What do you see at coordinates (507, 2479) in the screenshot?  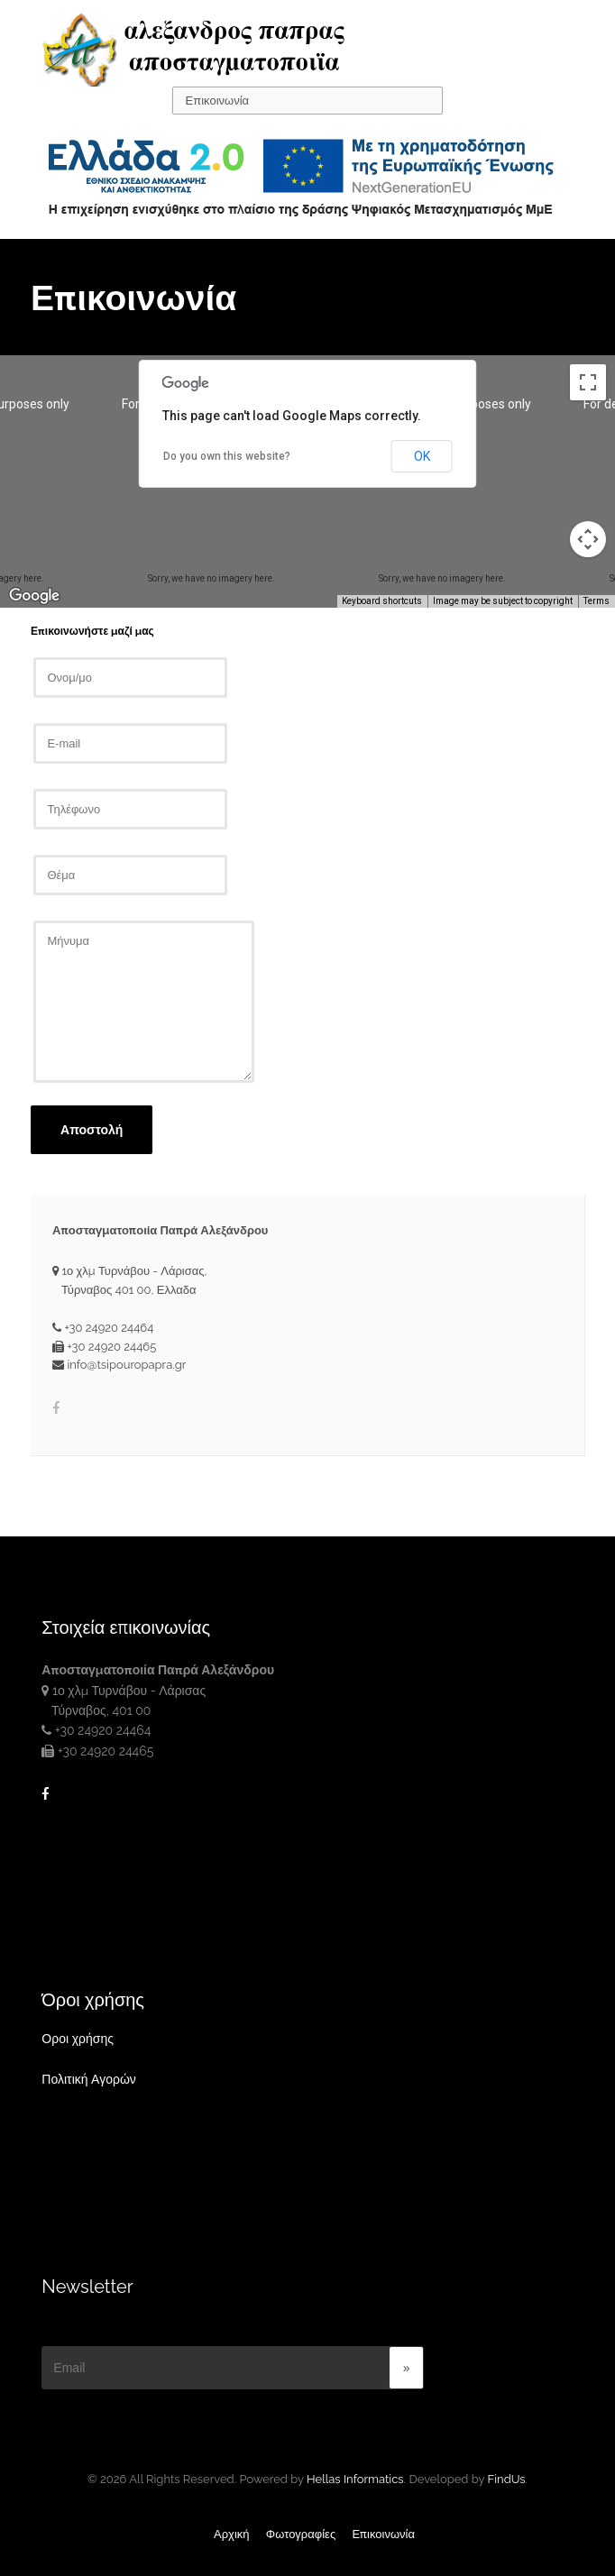 I see `FindUs` at bounding box center [507, 2479].